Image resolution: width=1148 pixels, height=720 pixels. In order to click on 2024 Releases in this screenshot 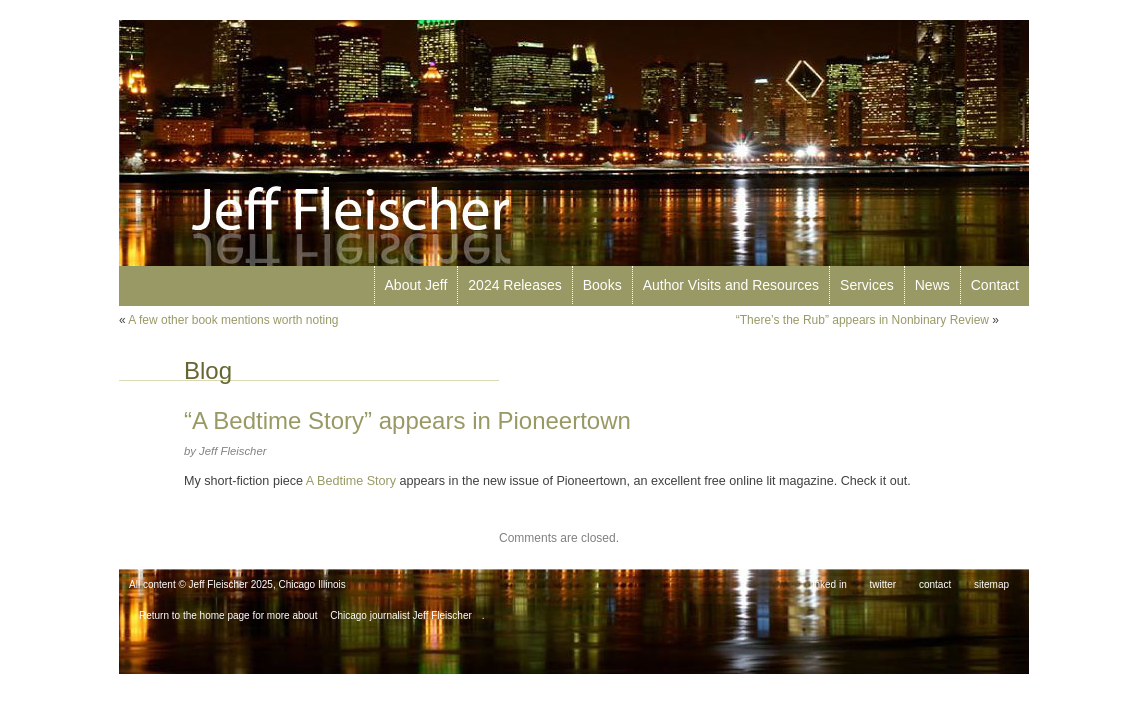, I will do `click(514, 285)`.